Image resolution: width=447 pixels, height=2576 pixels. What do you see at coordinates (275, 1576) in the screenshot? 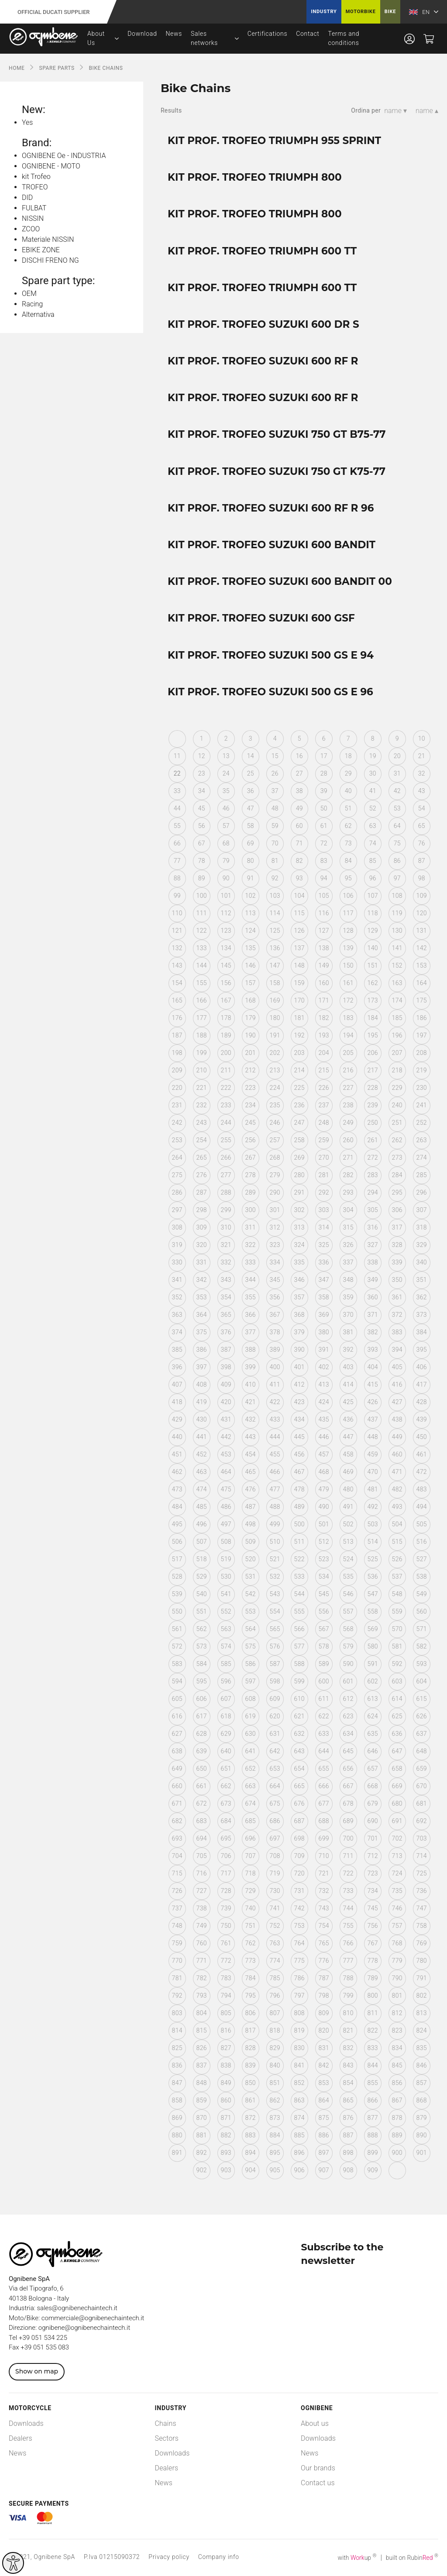
I see `532` at bounding box center [275, 1576].